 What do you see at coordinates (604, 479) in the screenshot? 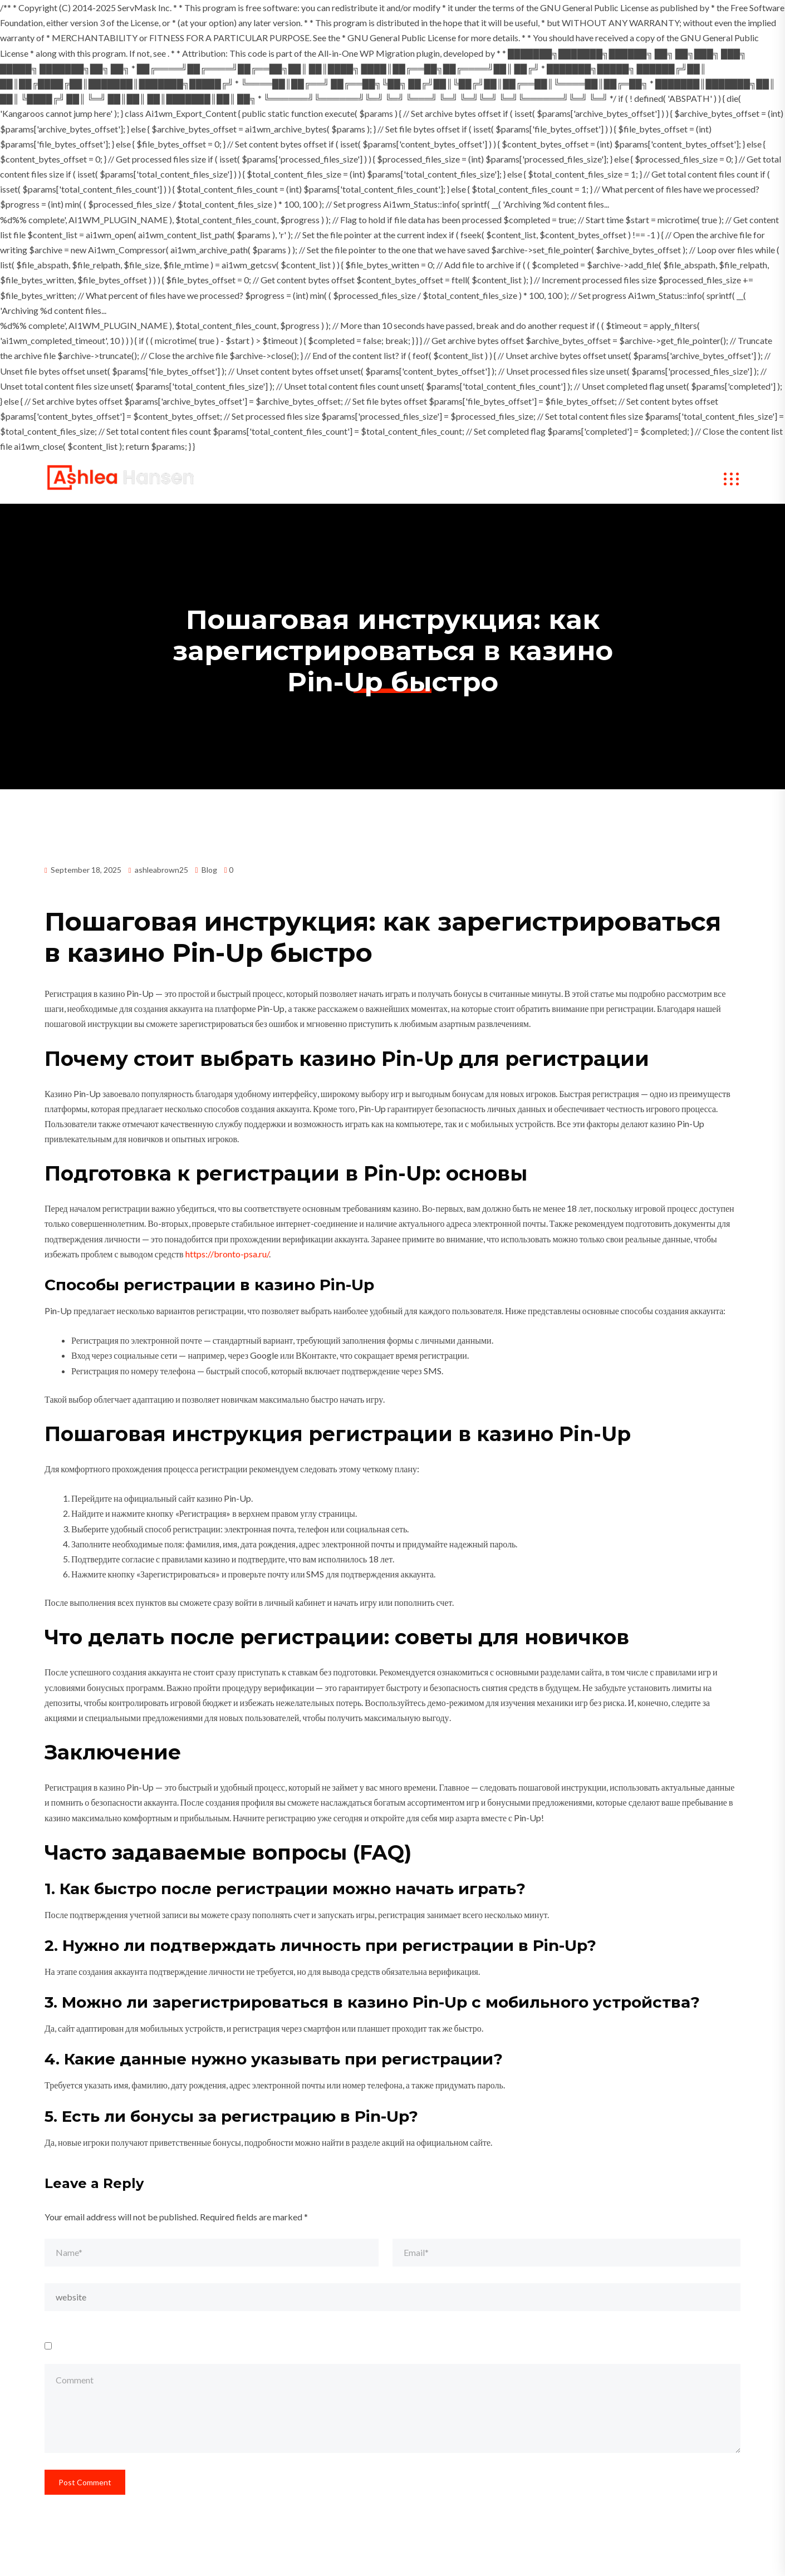
I see `Contact` at bounding box center [604, 479].